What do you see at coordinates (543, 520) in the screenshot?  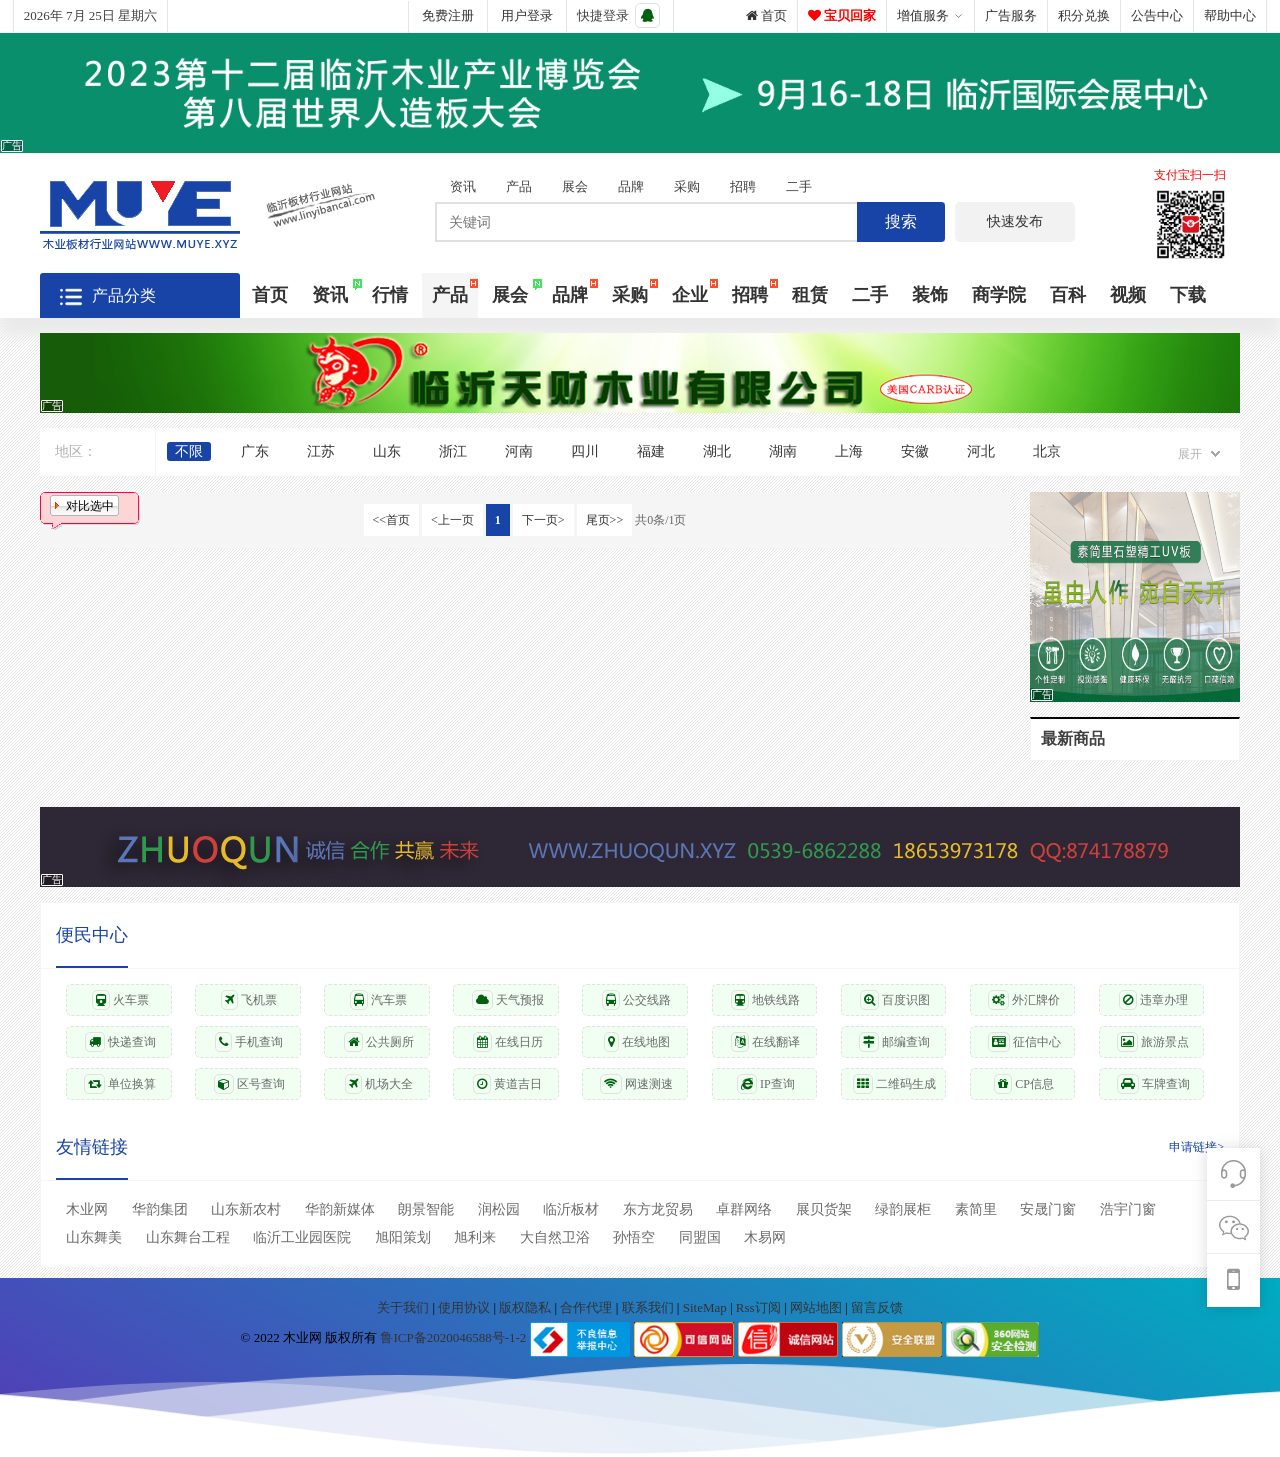 I see `下一页>` at bounding box center [543, 520].